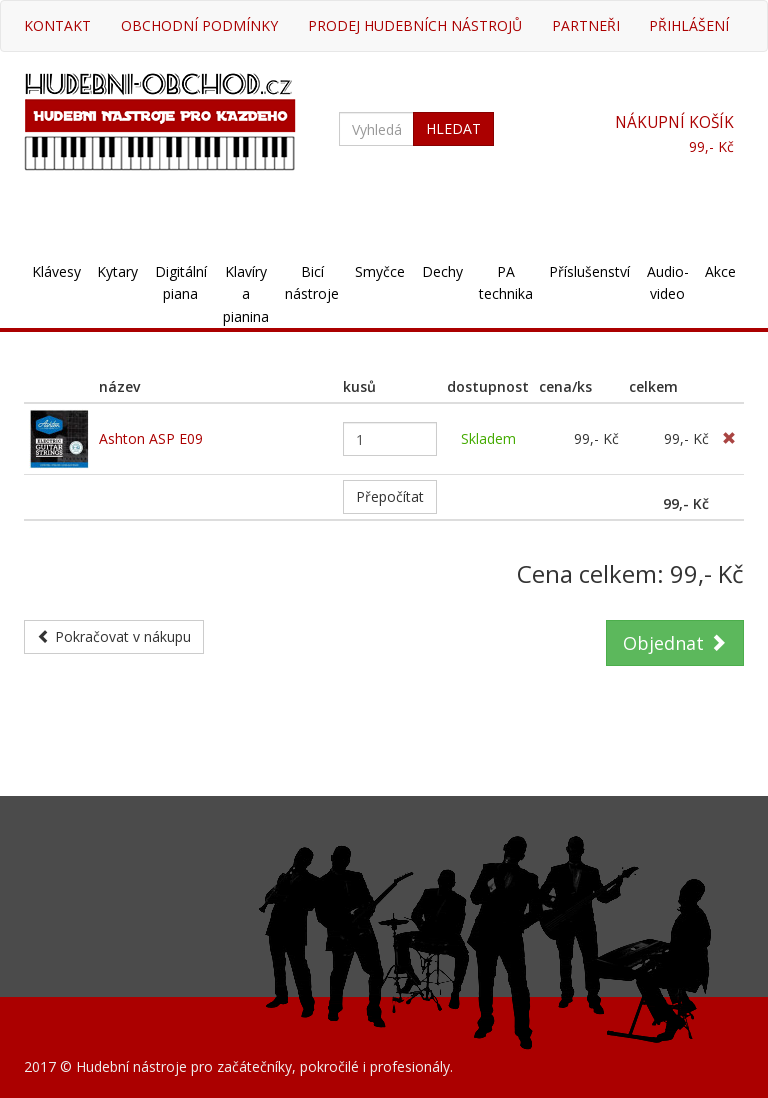 The width and height of the screenshot is (768, 1098). What do you see at coordinates (453, 128) in the screenshot?
I see `HLEDAT` at bounding box center [453, 128].